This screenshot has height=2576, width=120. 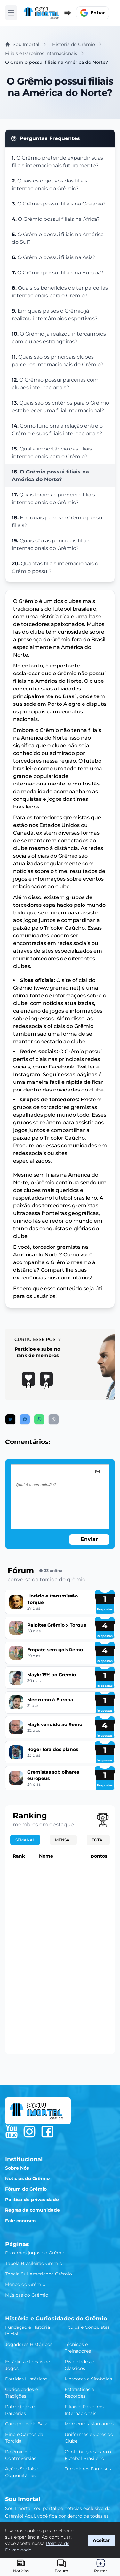 What do you see at coordinates (88, 2379) in the screenshot?
I see `Mascotes e Símbolos` at bounding box center [88, 2379].